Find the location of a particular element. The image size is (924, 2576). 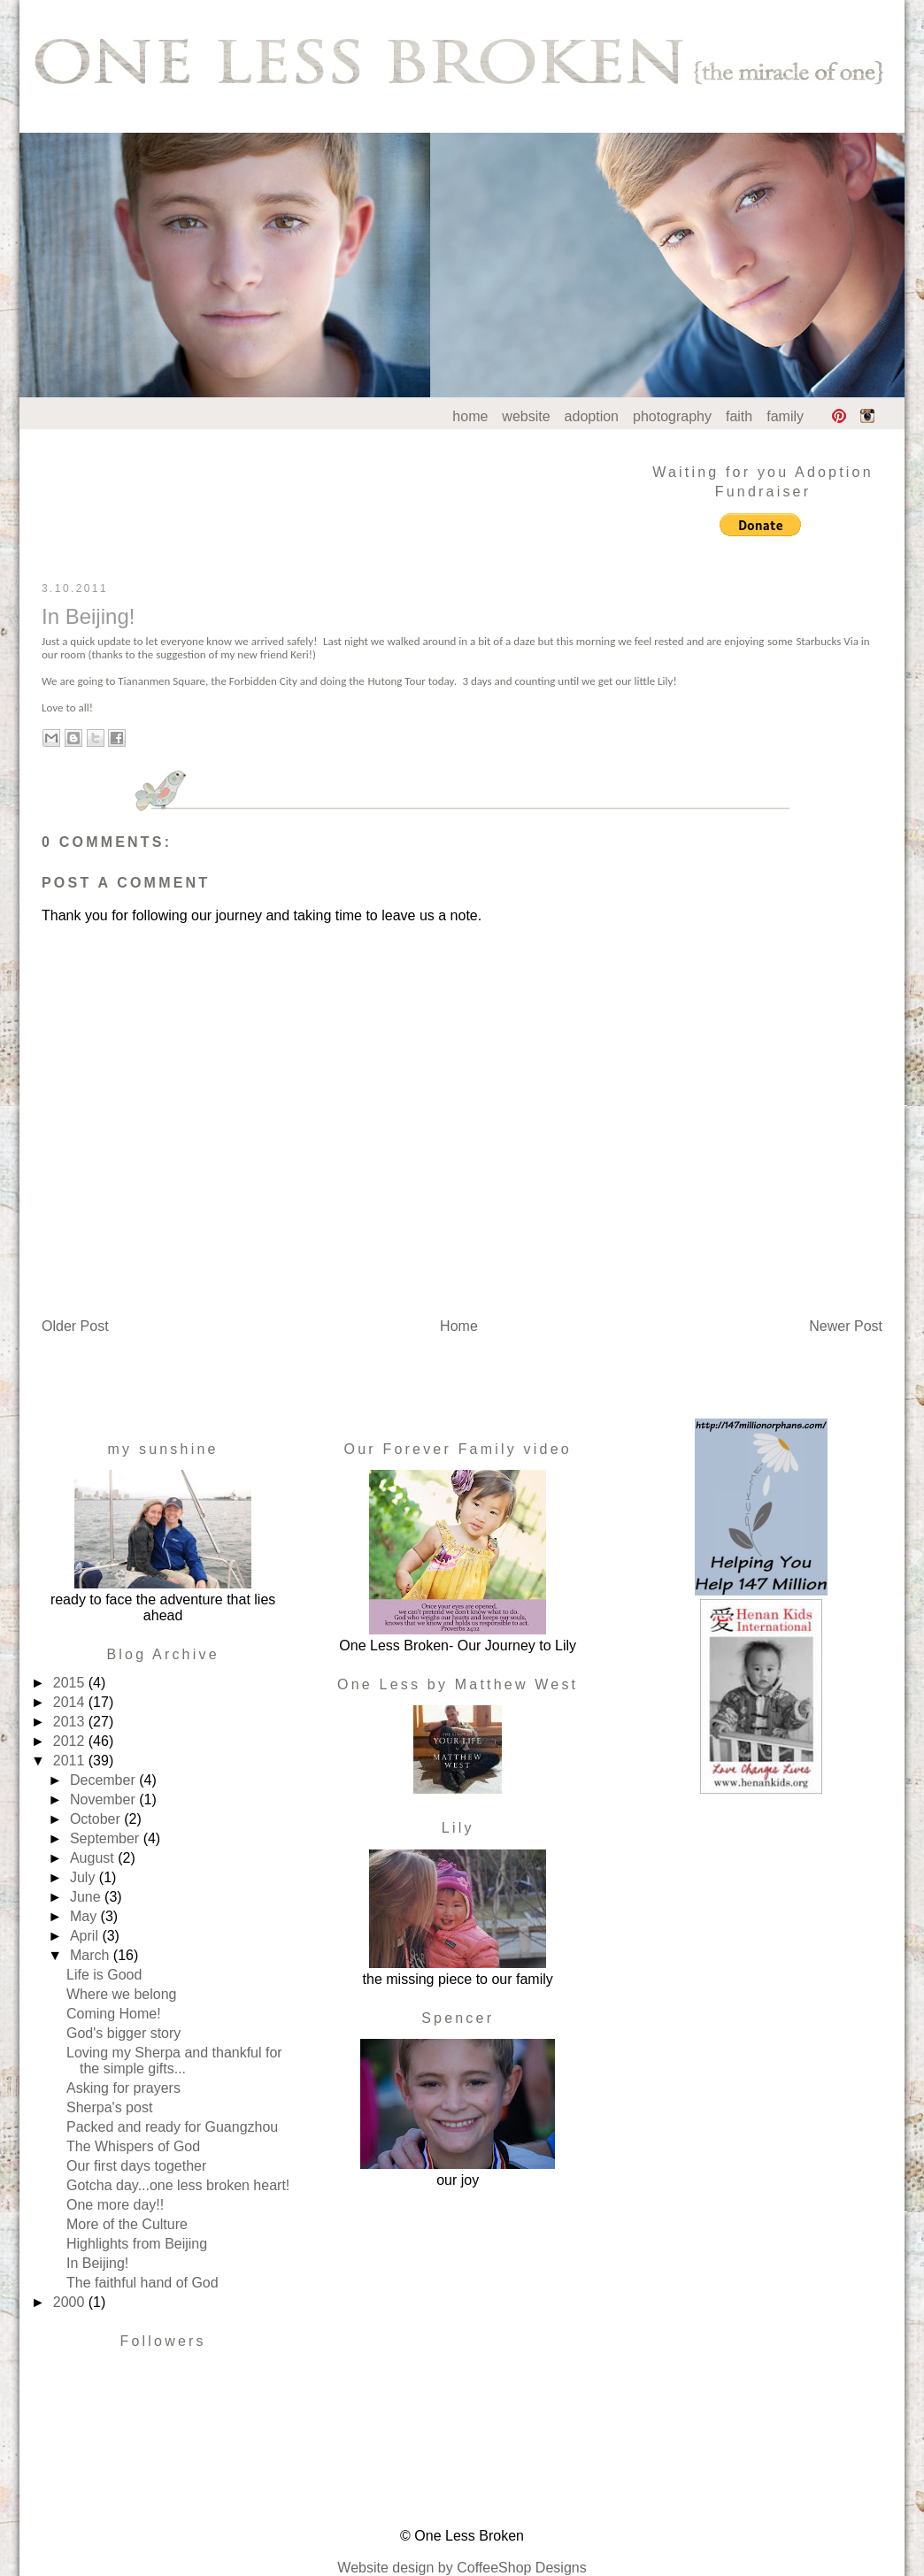

Website design by CoffeeShop Designs is located at coordinates (461, 2567).